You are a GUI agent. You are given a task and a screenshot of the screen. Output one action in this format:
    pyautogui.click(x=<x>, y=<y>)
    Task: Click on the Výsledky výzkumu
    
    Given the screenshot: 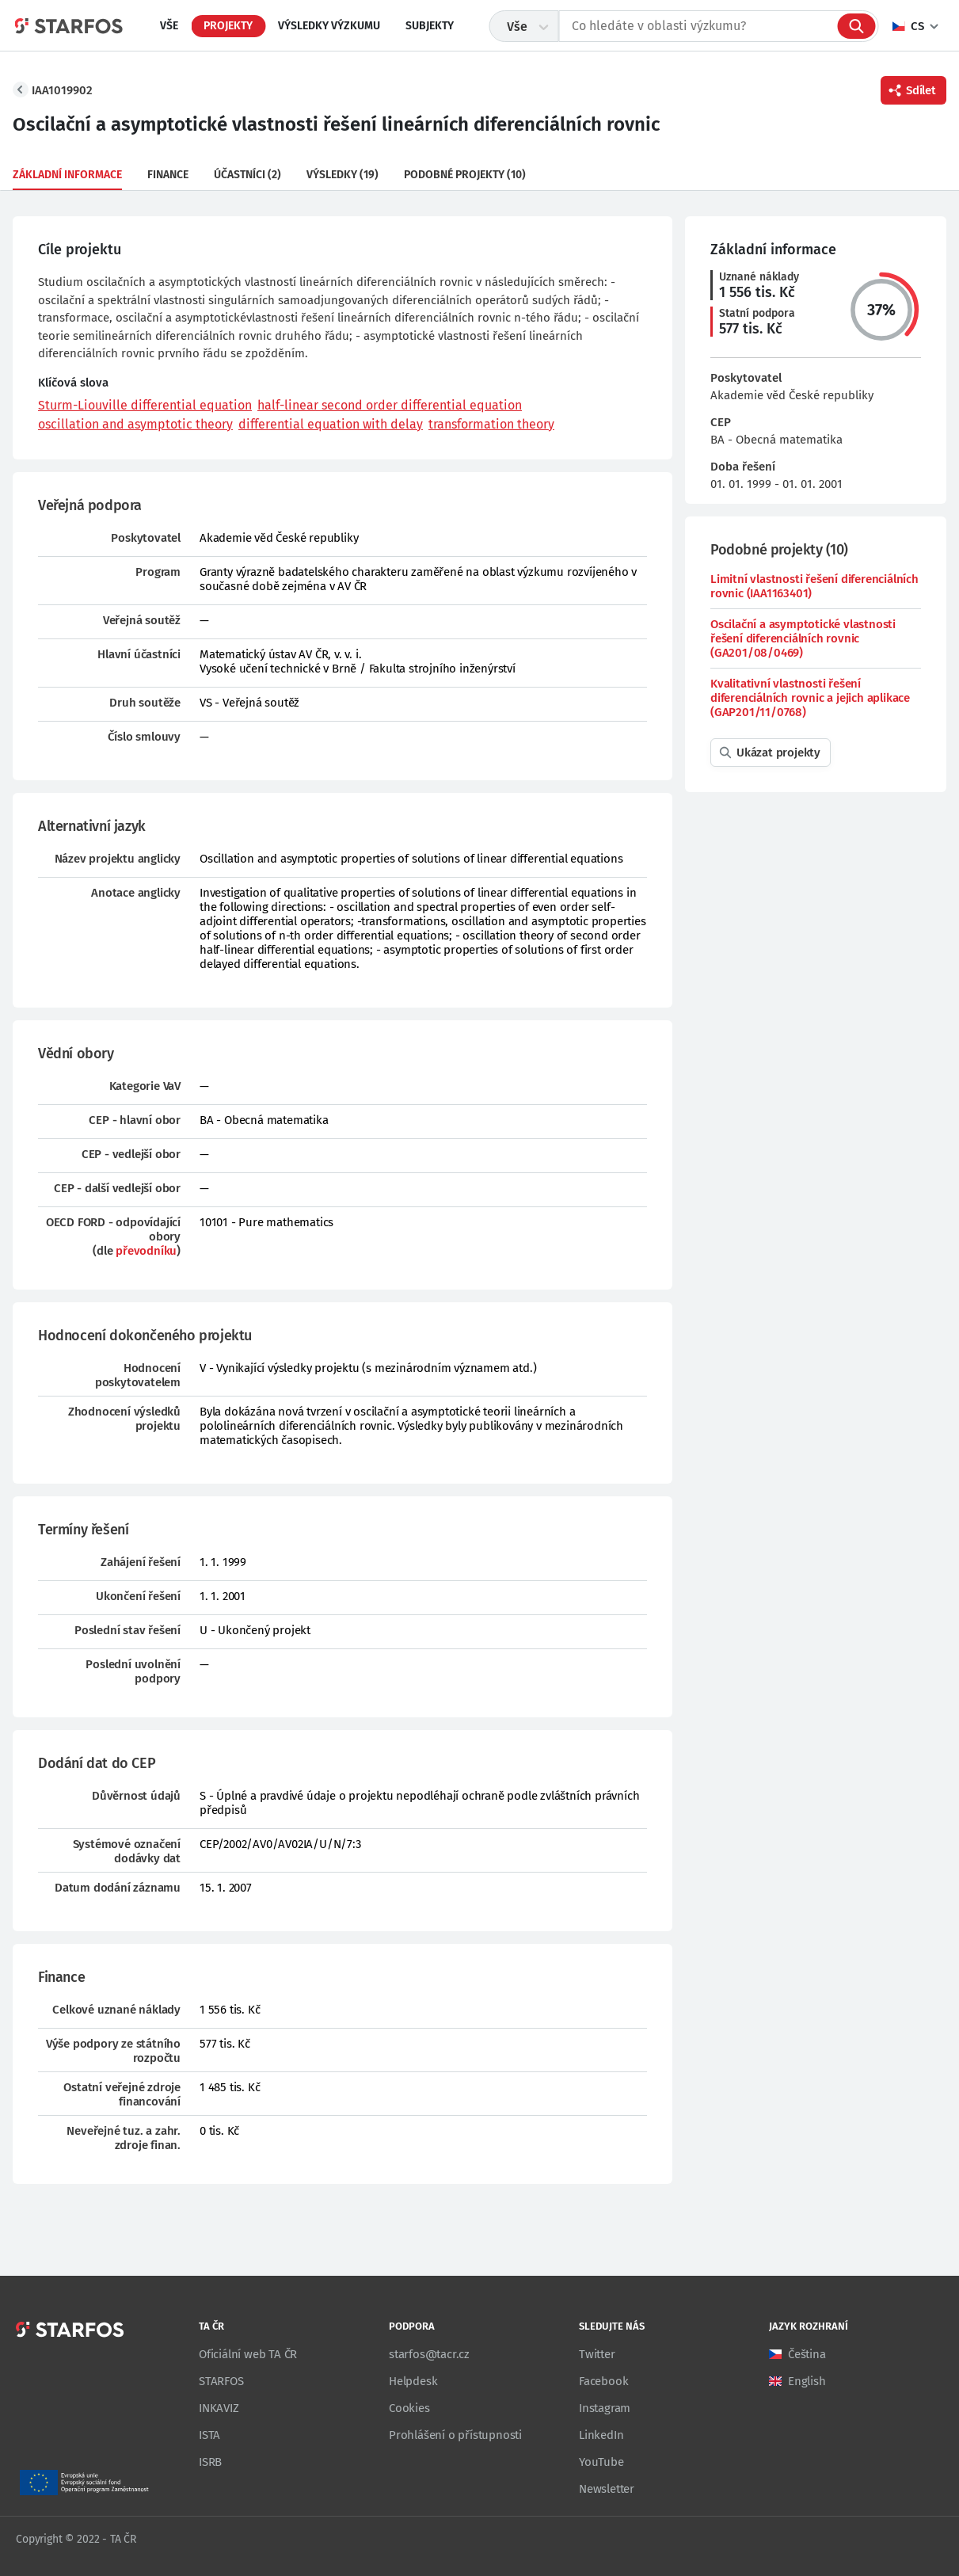 What is the action you would take?
    pyautogui.click(x=329, y=25)
    